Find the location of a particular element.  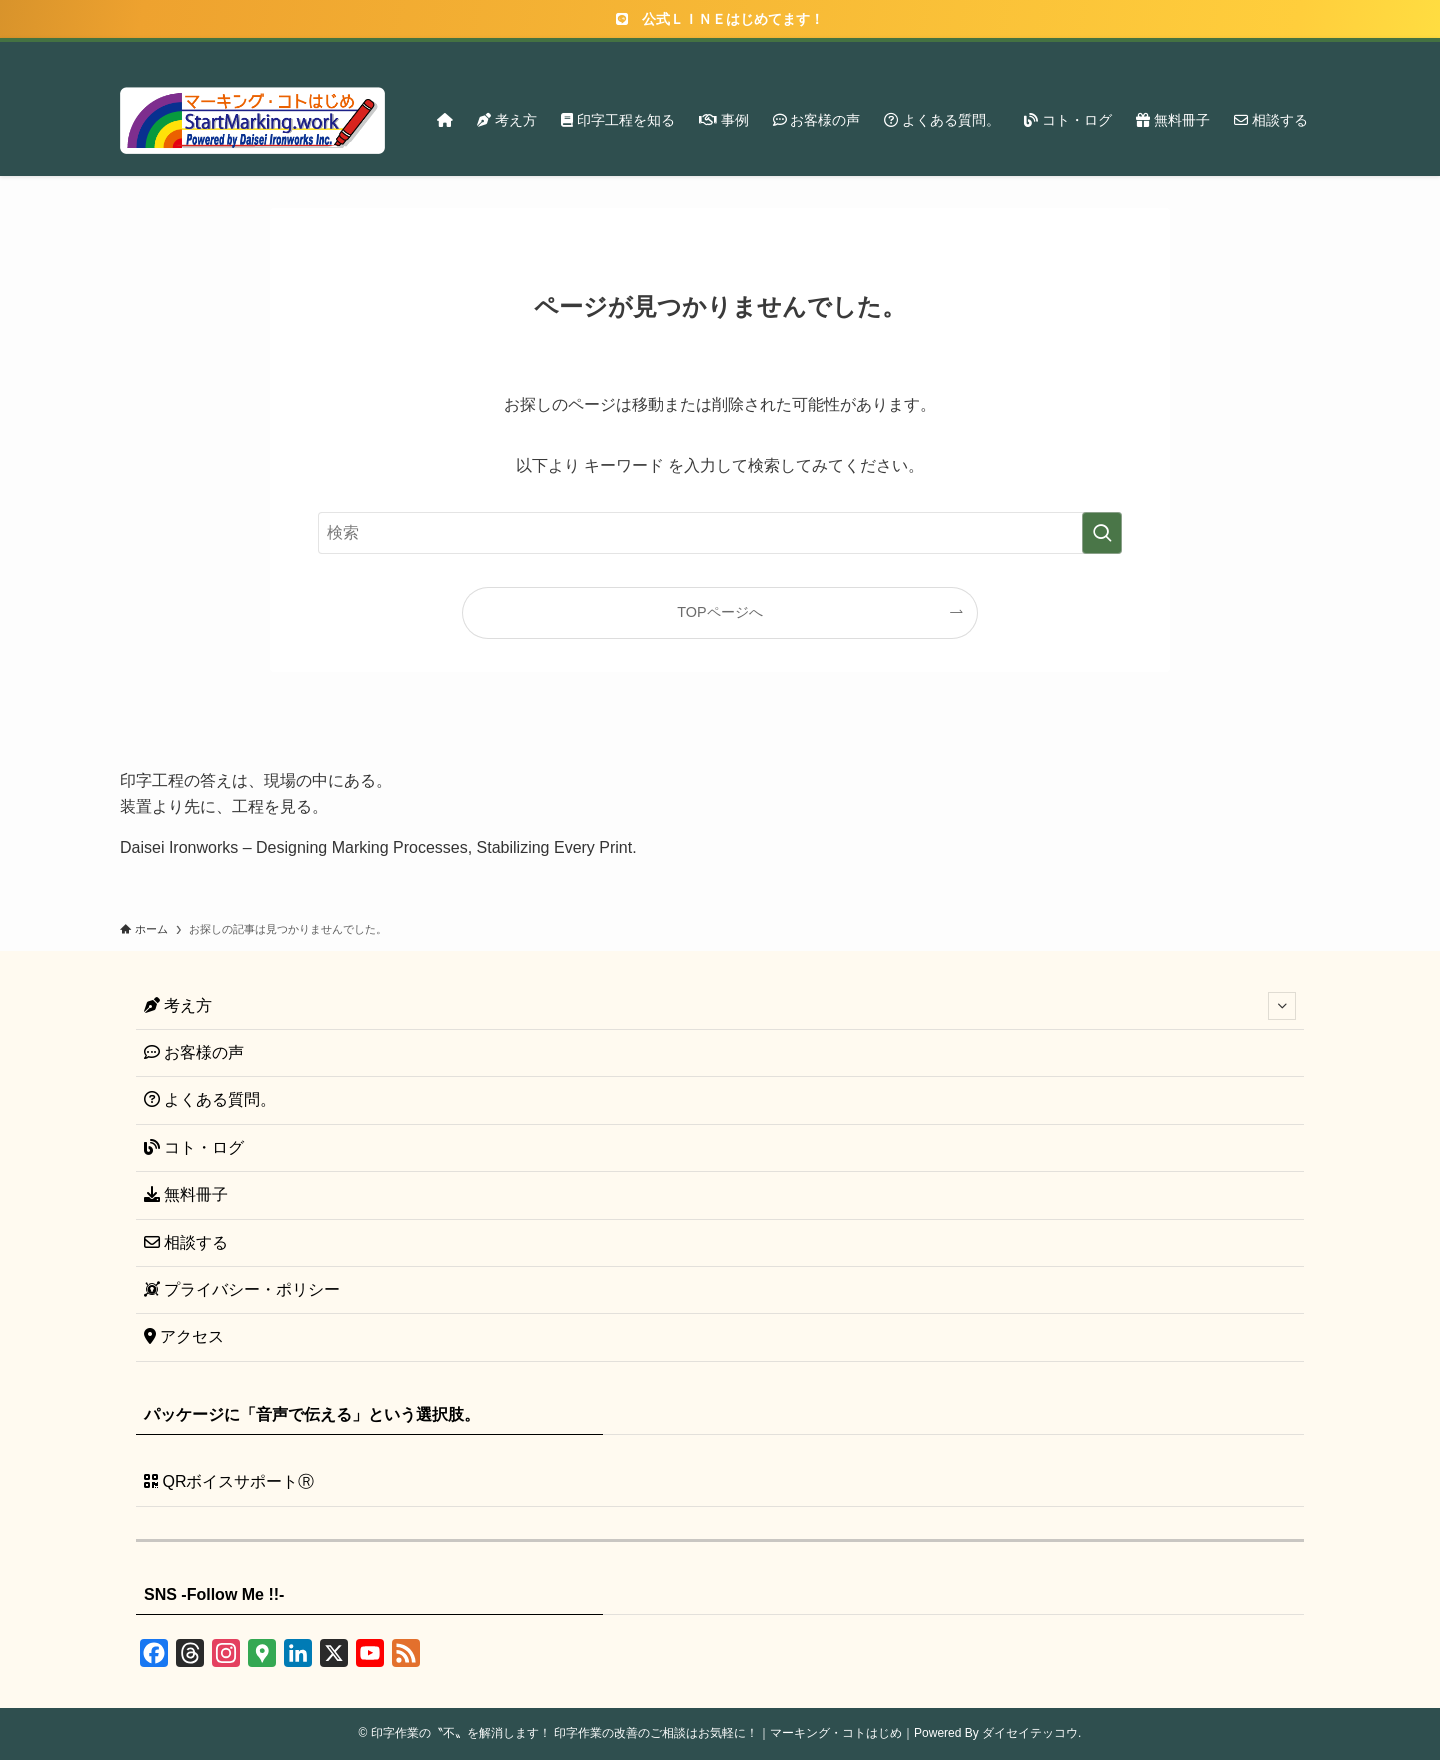

よくある質問。 is located at coordinates (210, 1099).